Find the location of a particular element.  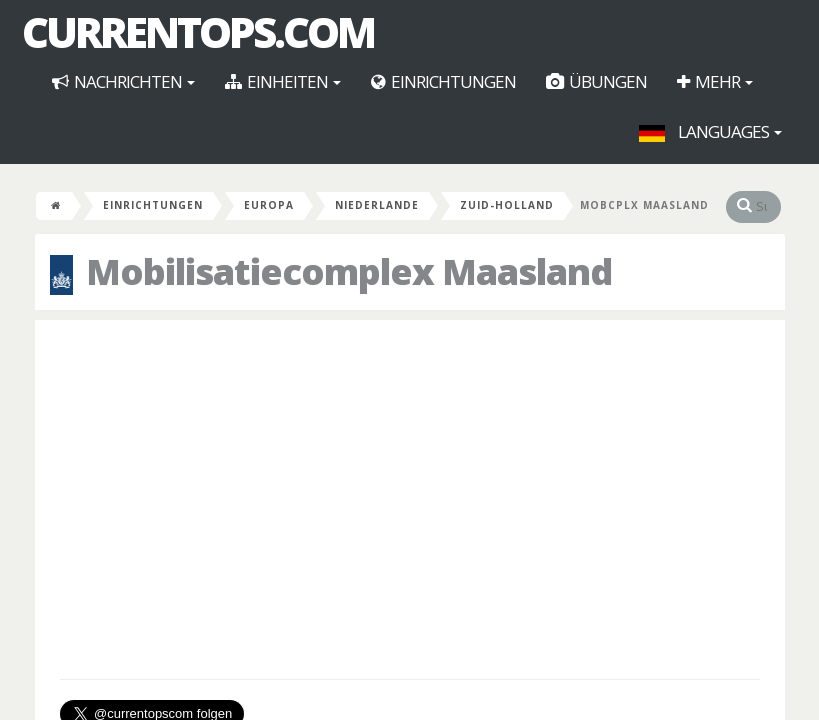

Languages is located at coordinates (710, 131).